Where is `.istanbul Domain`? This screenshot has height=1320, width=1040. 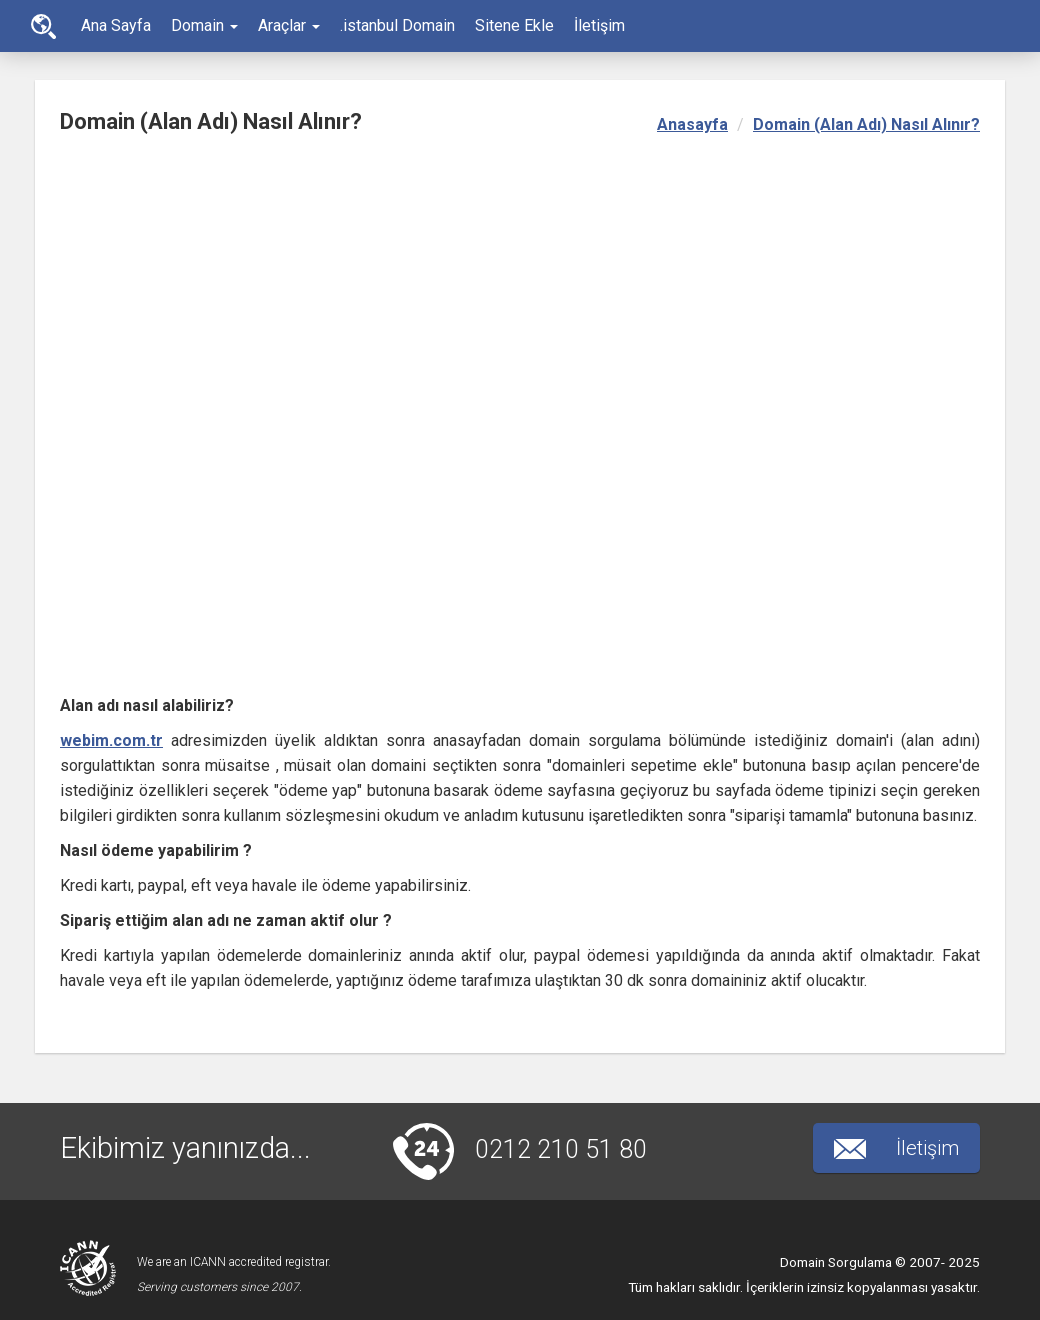 .istanbul Domain is located at coordinates (397, 25).